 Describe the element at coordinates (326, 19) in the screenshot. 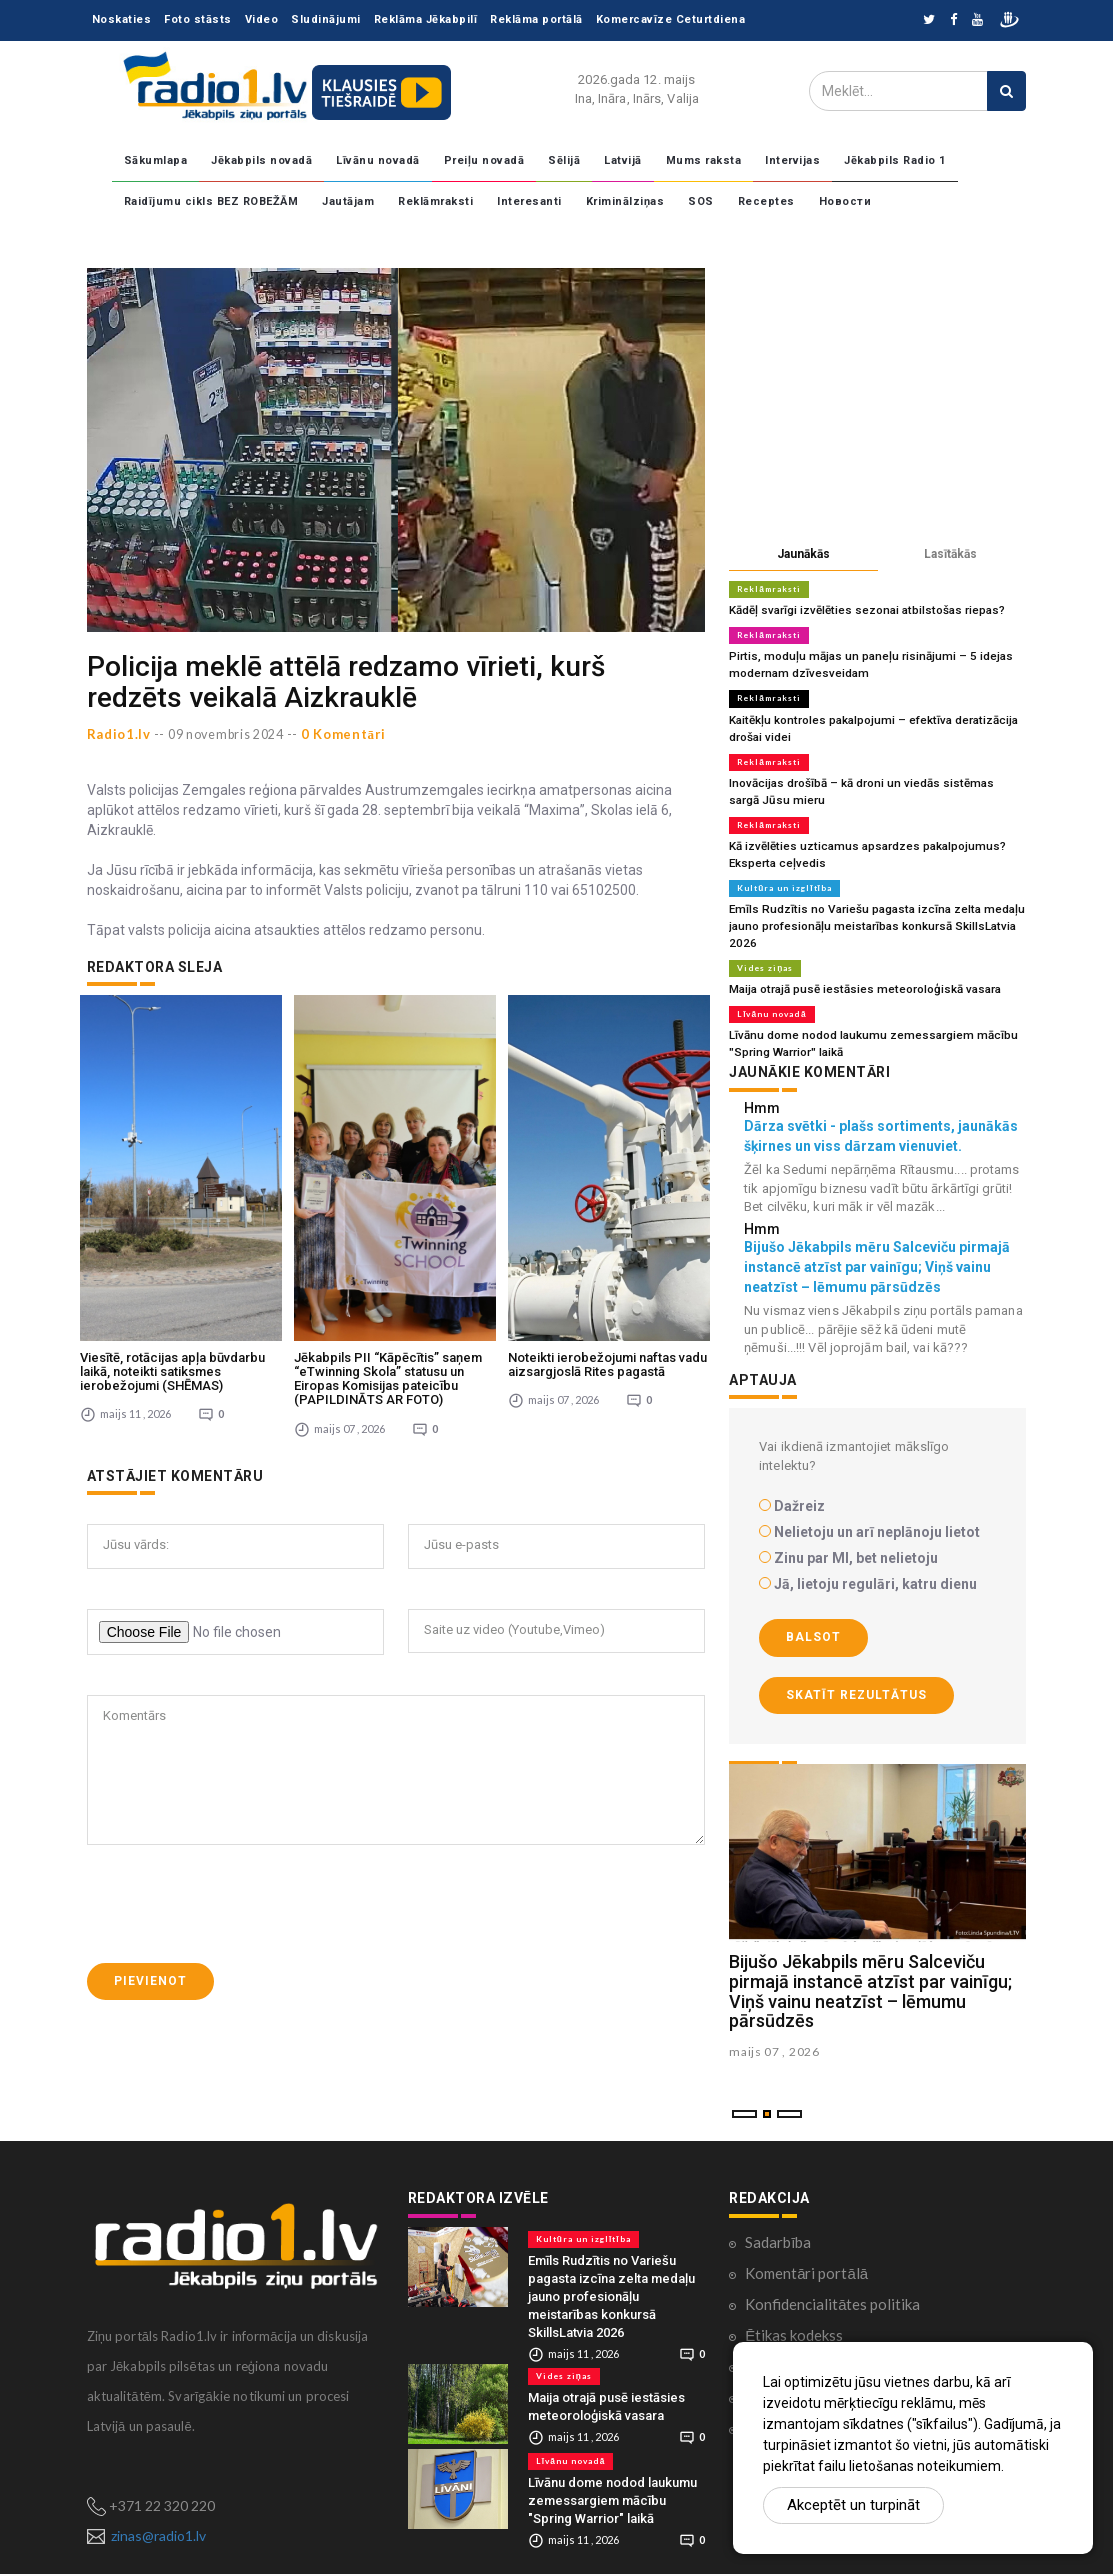

I see `Sludinājumi` at that location.